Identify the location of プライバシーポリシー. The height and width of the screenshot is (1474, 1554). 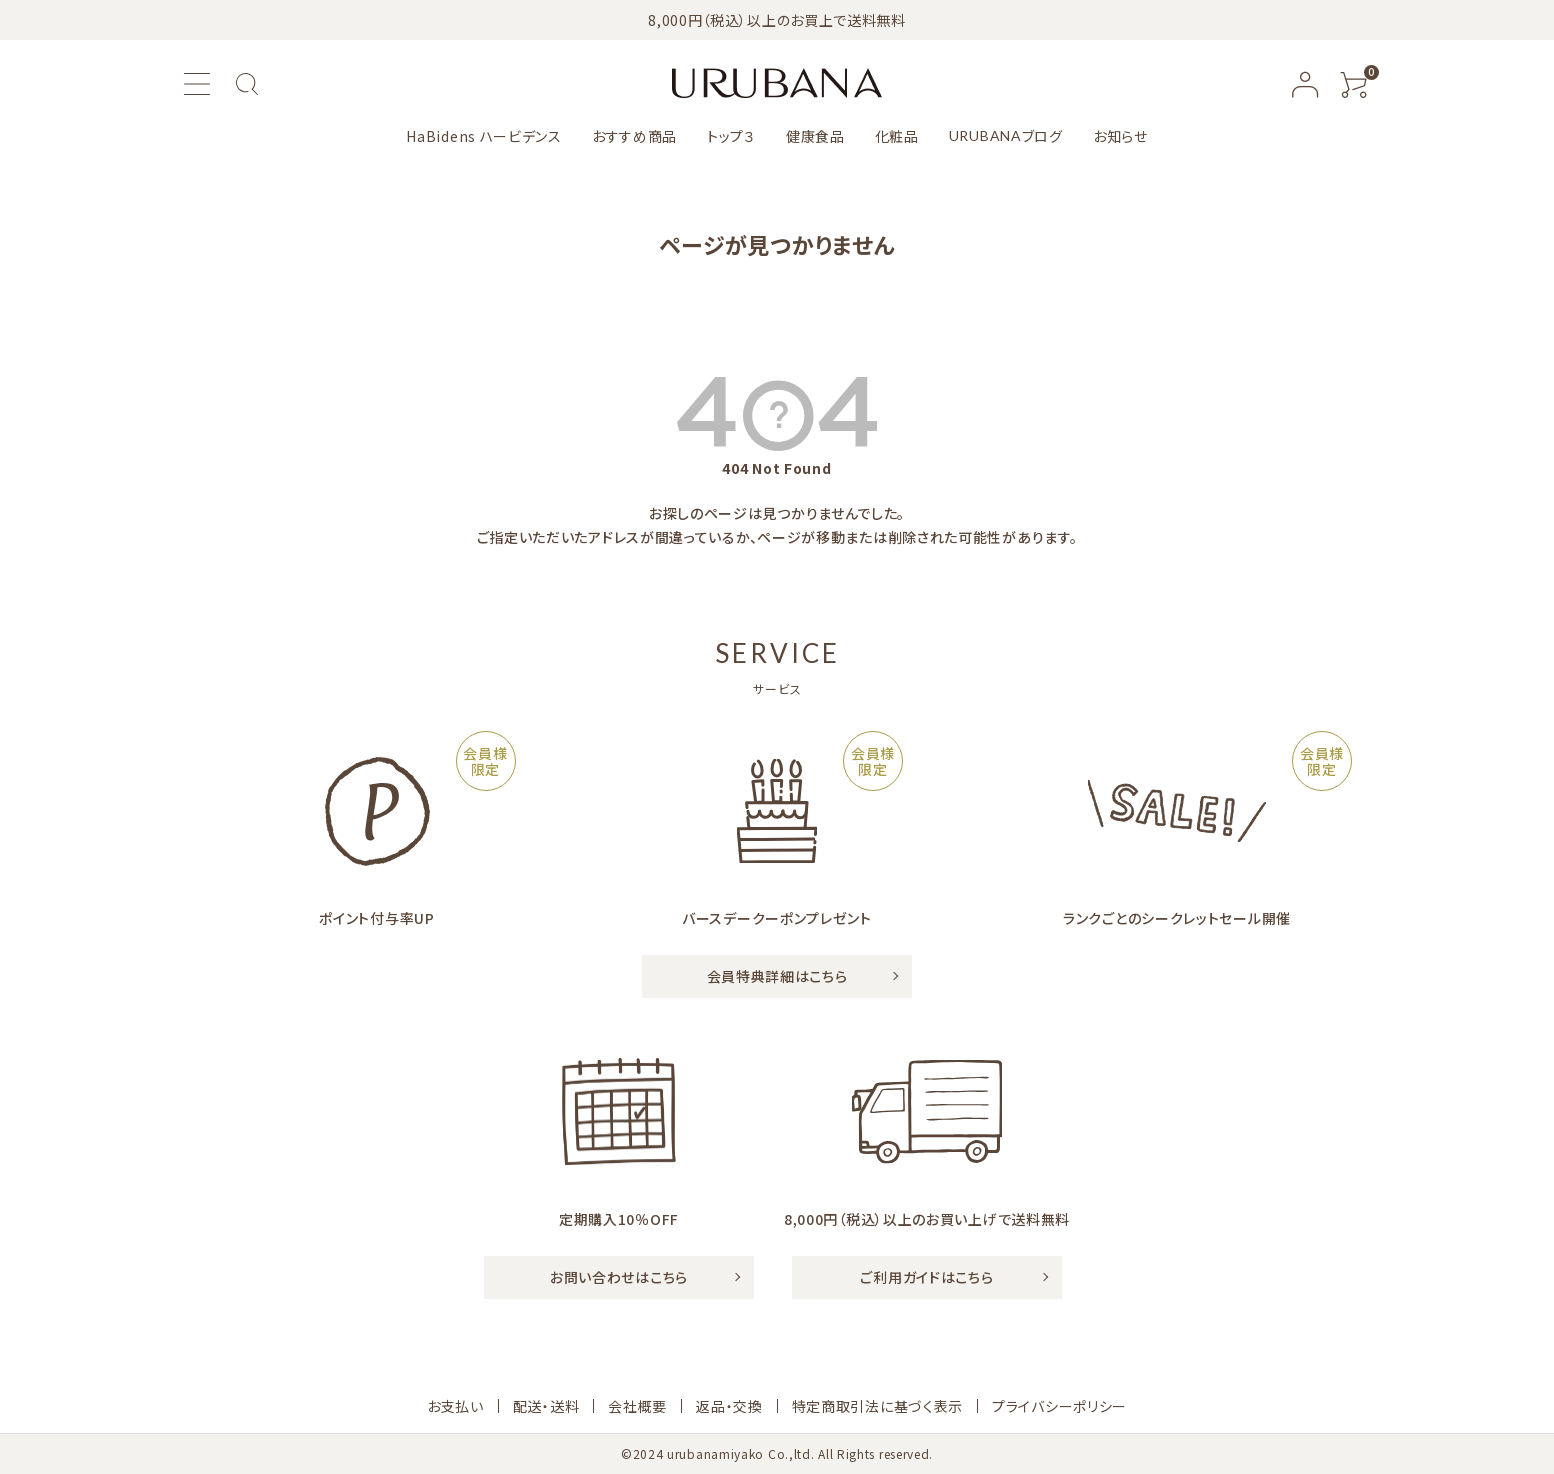
(1059, 1406).